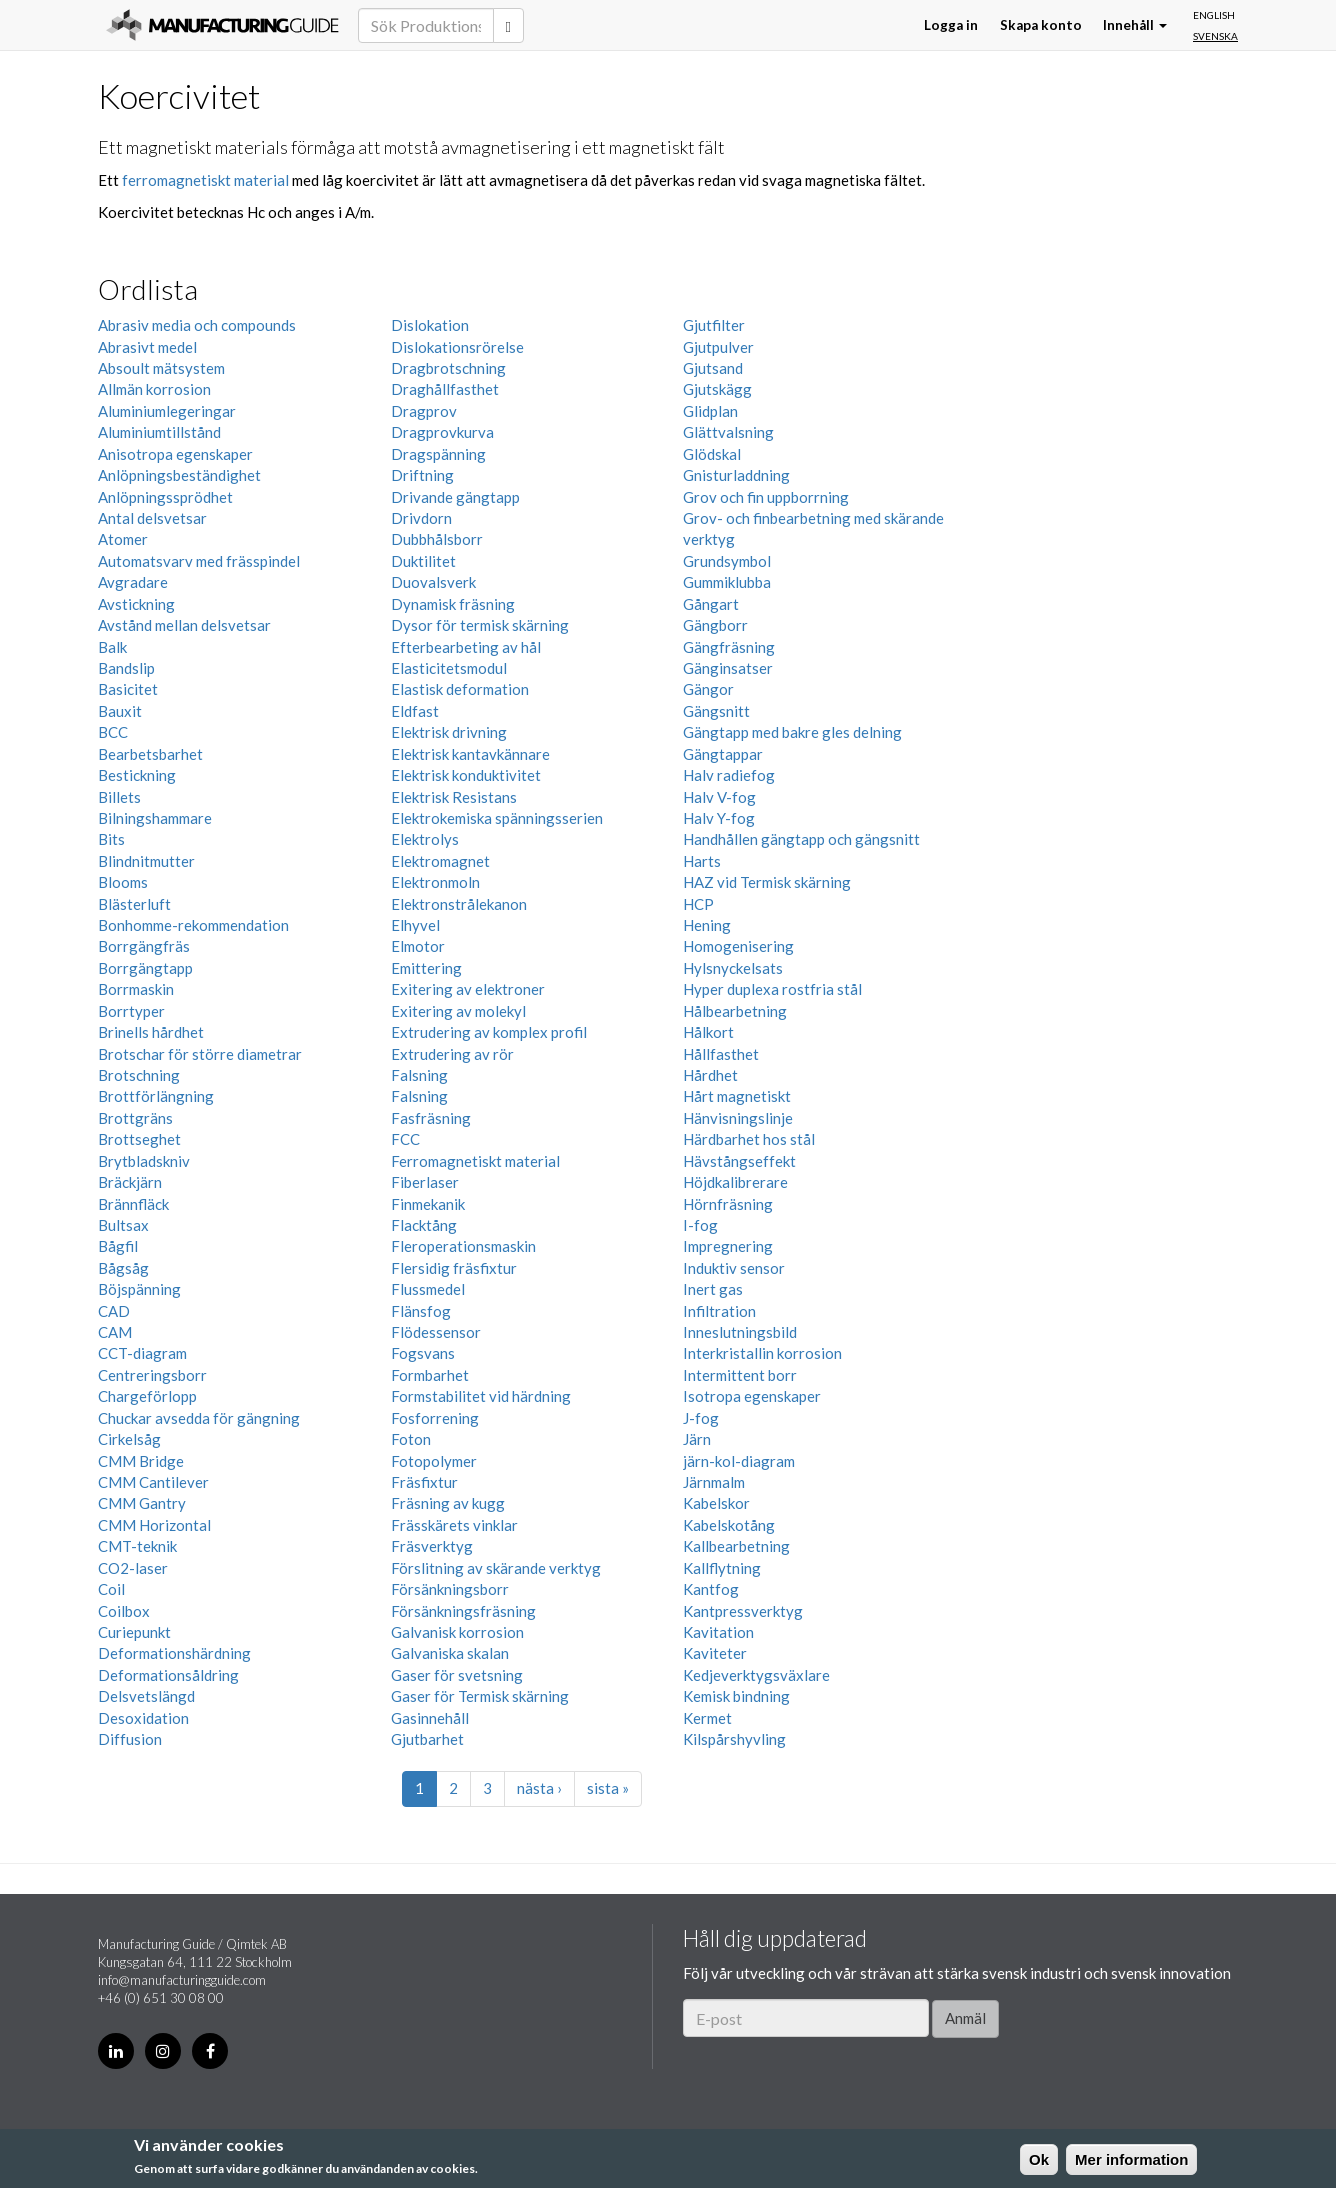 The width and height of the screenshot is (1336, 2188). Describe the element at coordinates (721, 1054) in the screenshot. I see `Hållfasthet` at that location.